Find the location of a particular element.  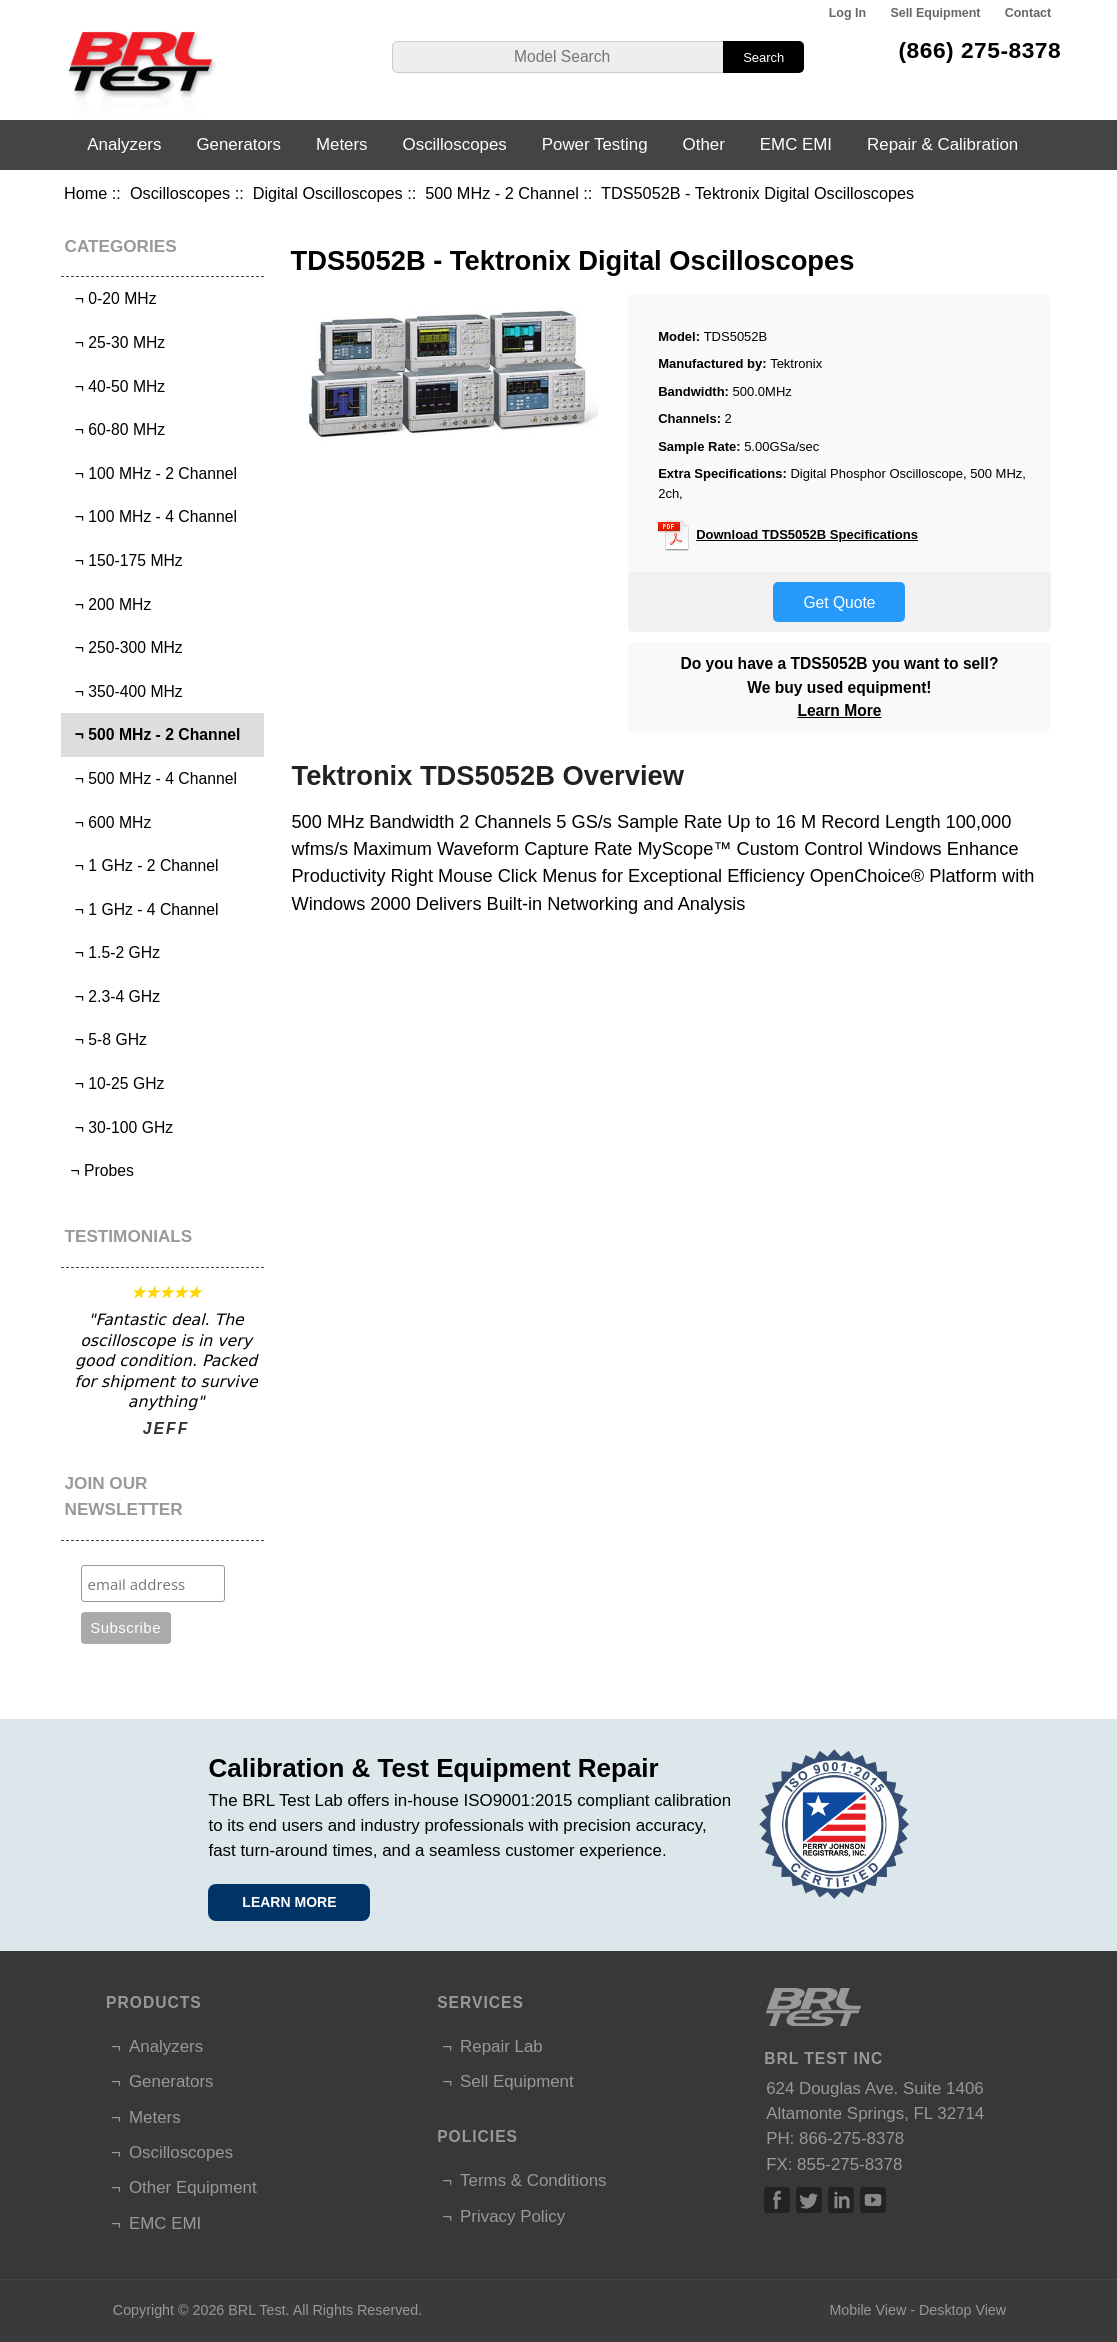

Contact is located at coordinates (1028, 13).